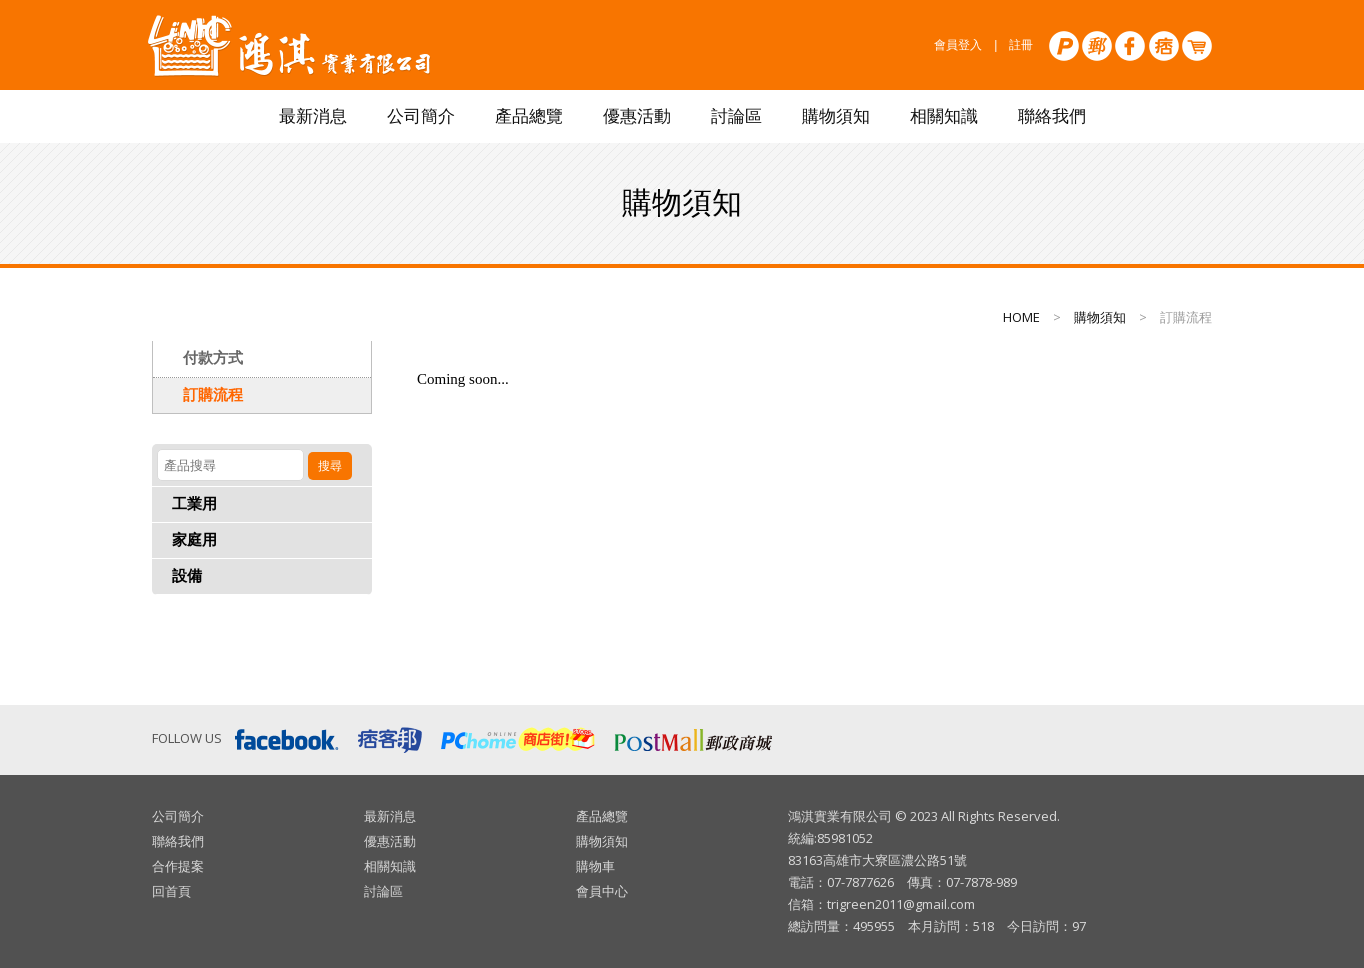 This screenshot has width=1364, height=968. I want to click on 付款方式, so click(213, 358).